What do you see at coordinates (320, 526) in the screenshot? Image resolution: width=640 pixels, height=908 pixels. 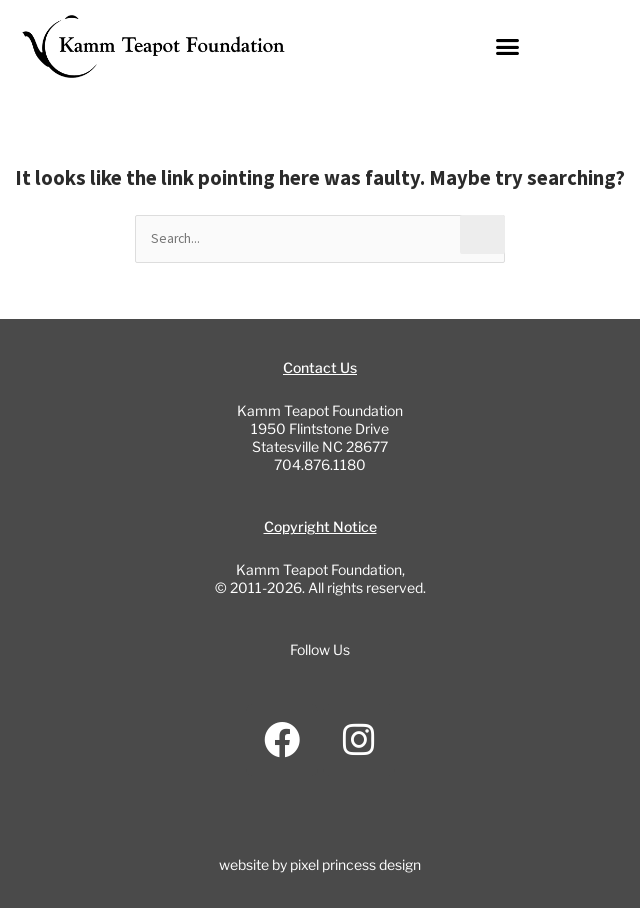 I see `Copyright Notice` at bounding box center [320, 526].